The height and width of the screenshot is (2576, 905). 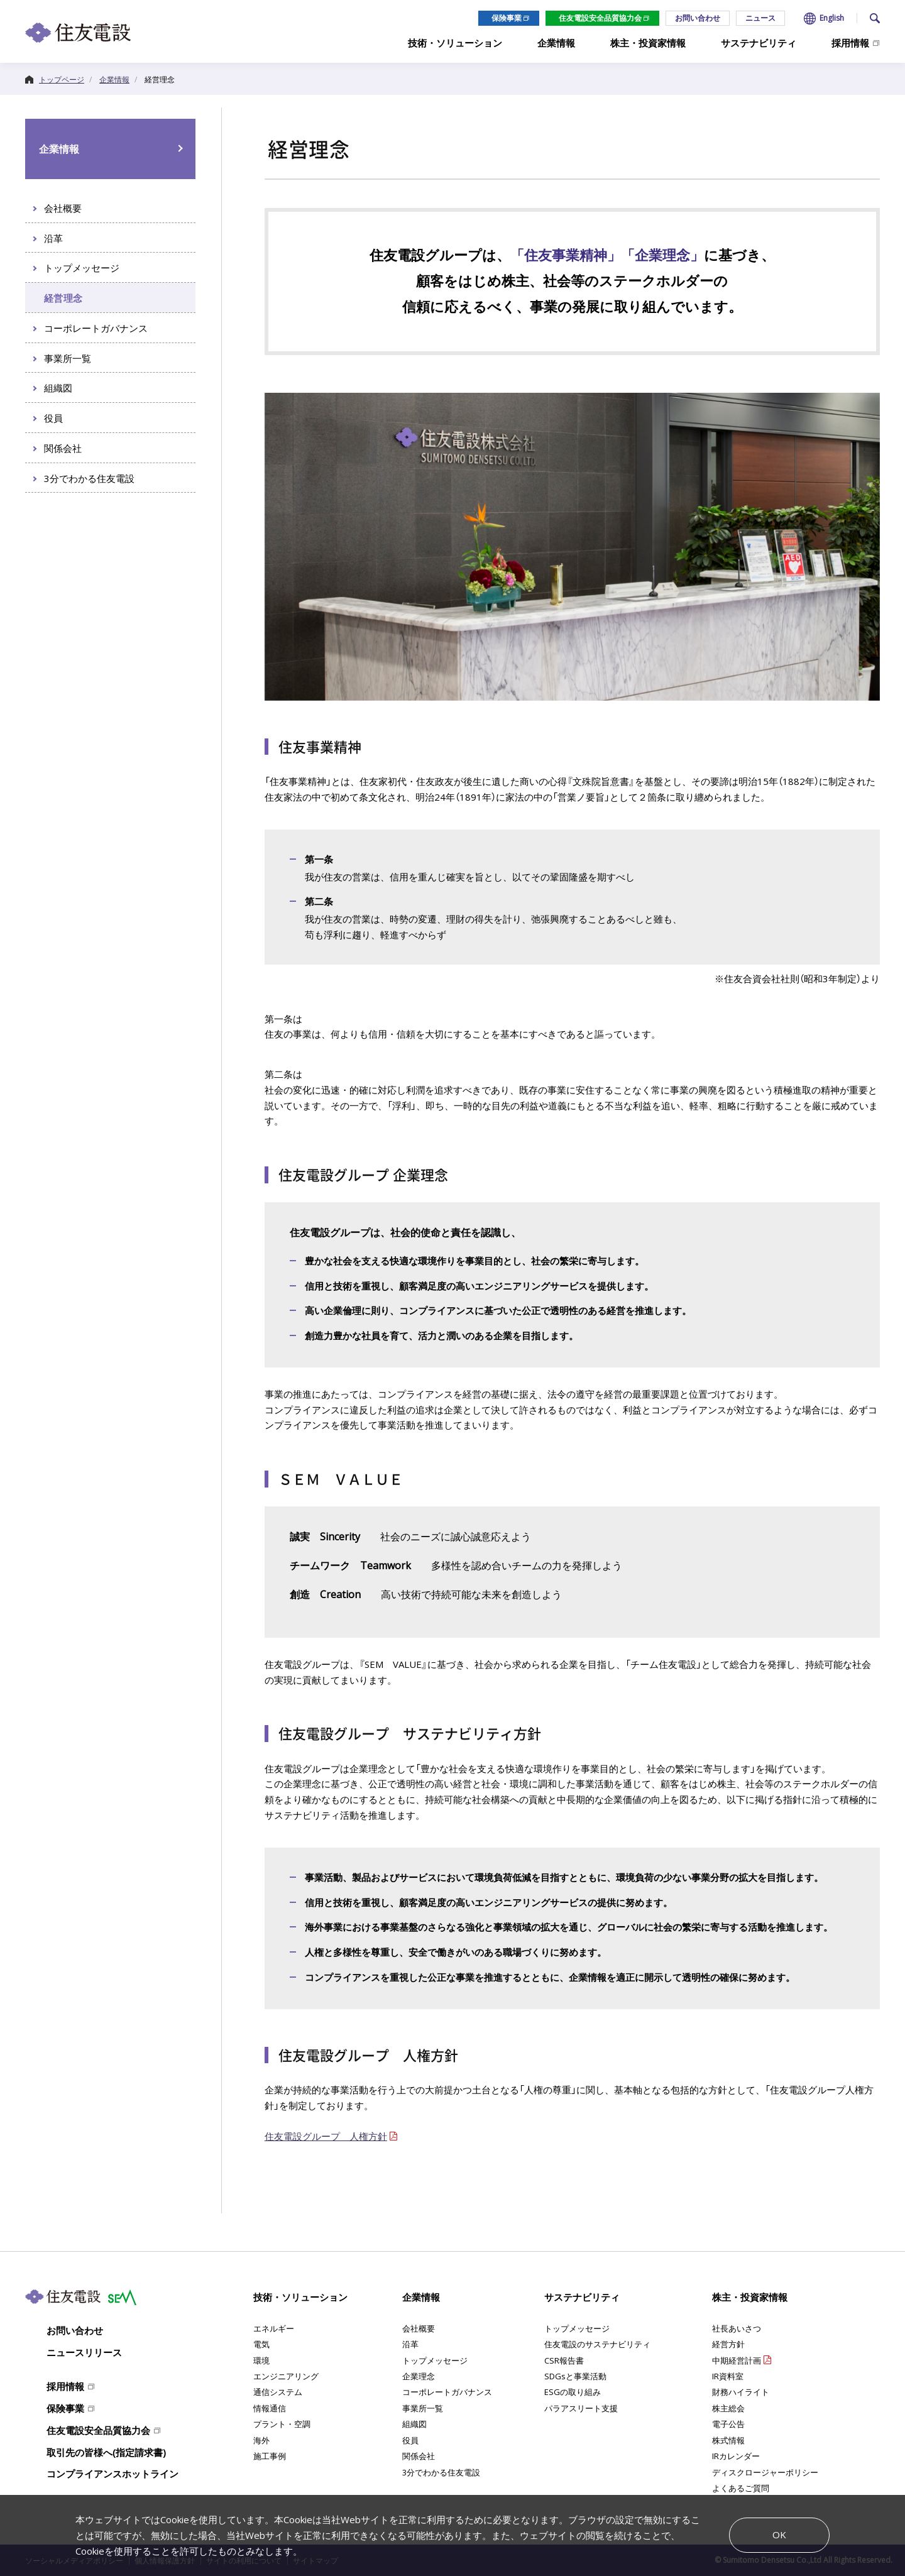 I want to click on 住友電設グループ 人権方針, so click(x=326, y=2136).